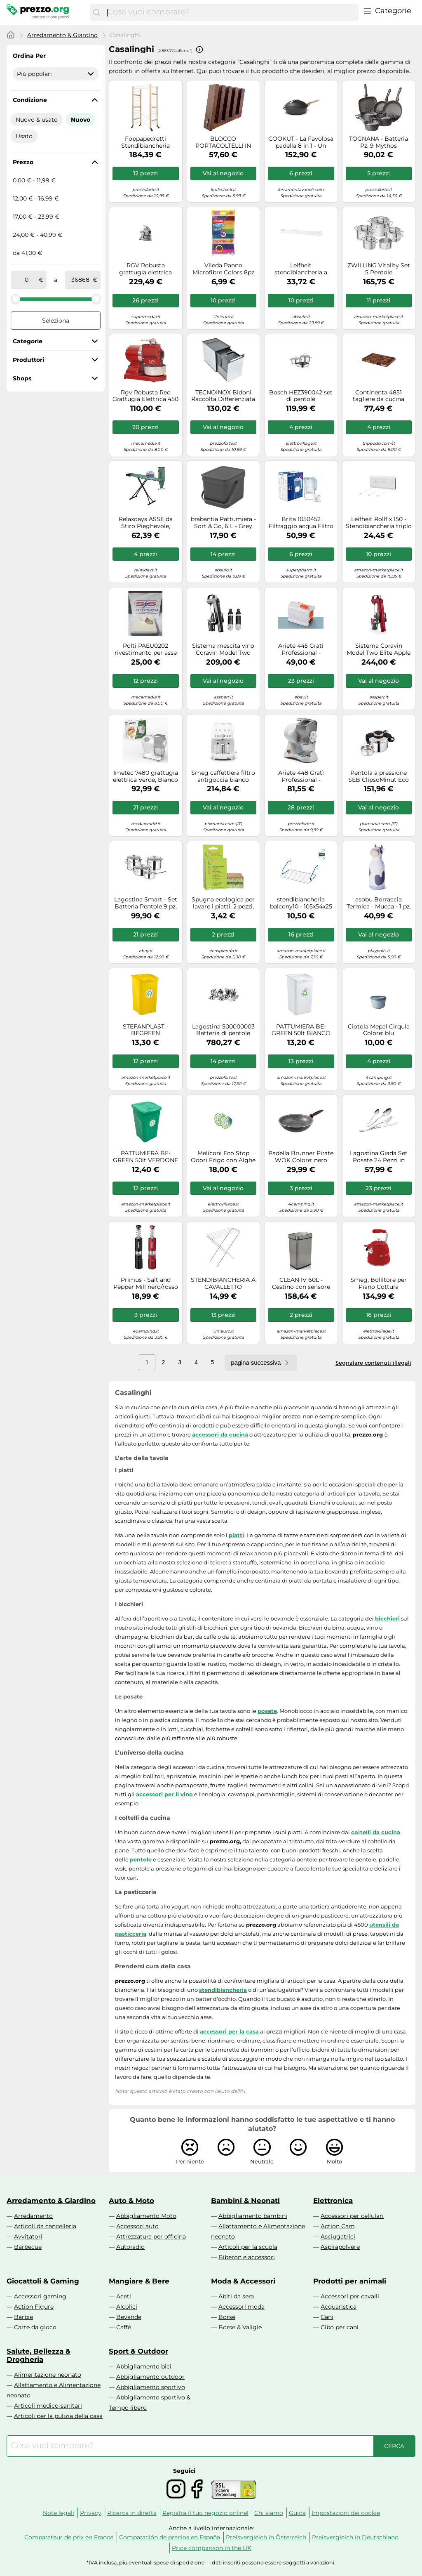 This screenshot has width=422, height=2576. I want to click on Leifheit stendibiancheria a parete telegant 72 protect 83305, so click(300, 269).